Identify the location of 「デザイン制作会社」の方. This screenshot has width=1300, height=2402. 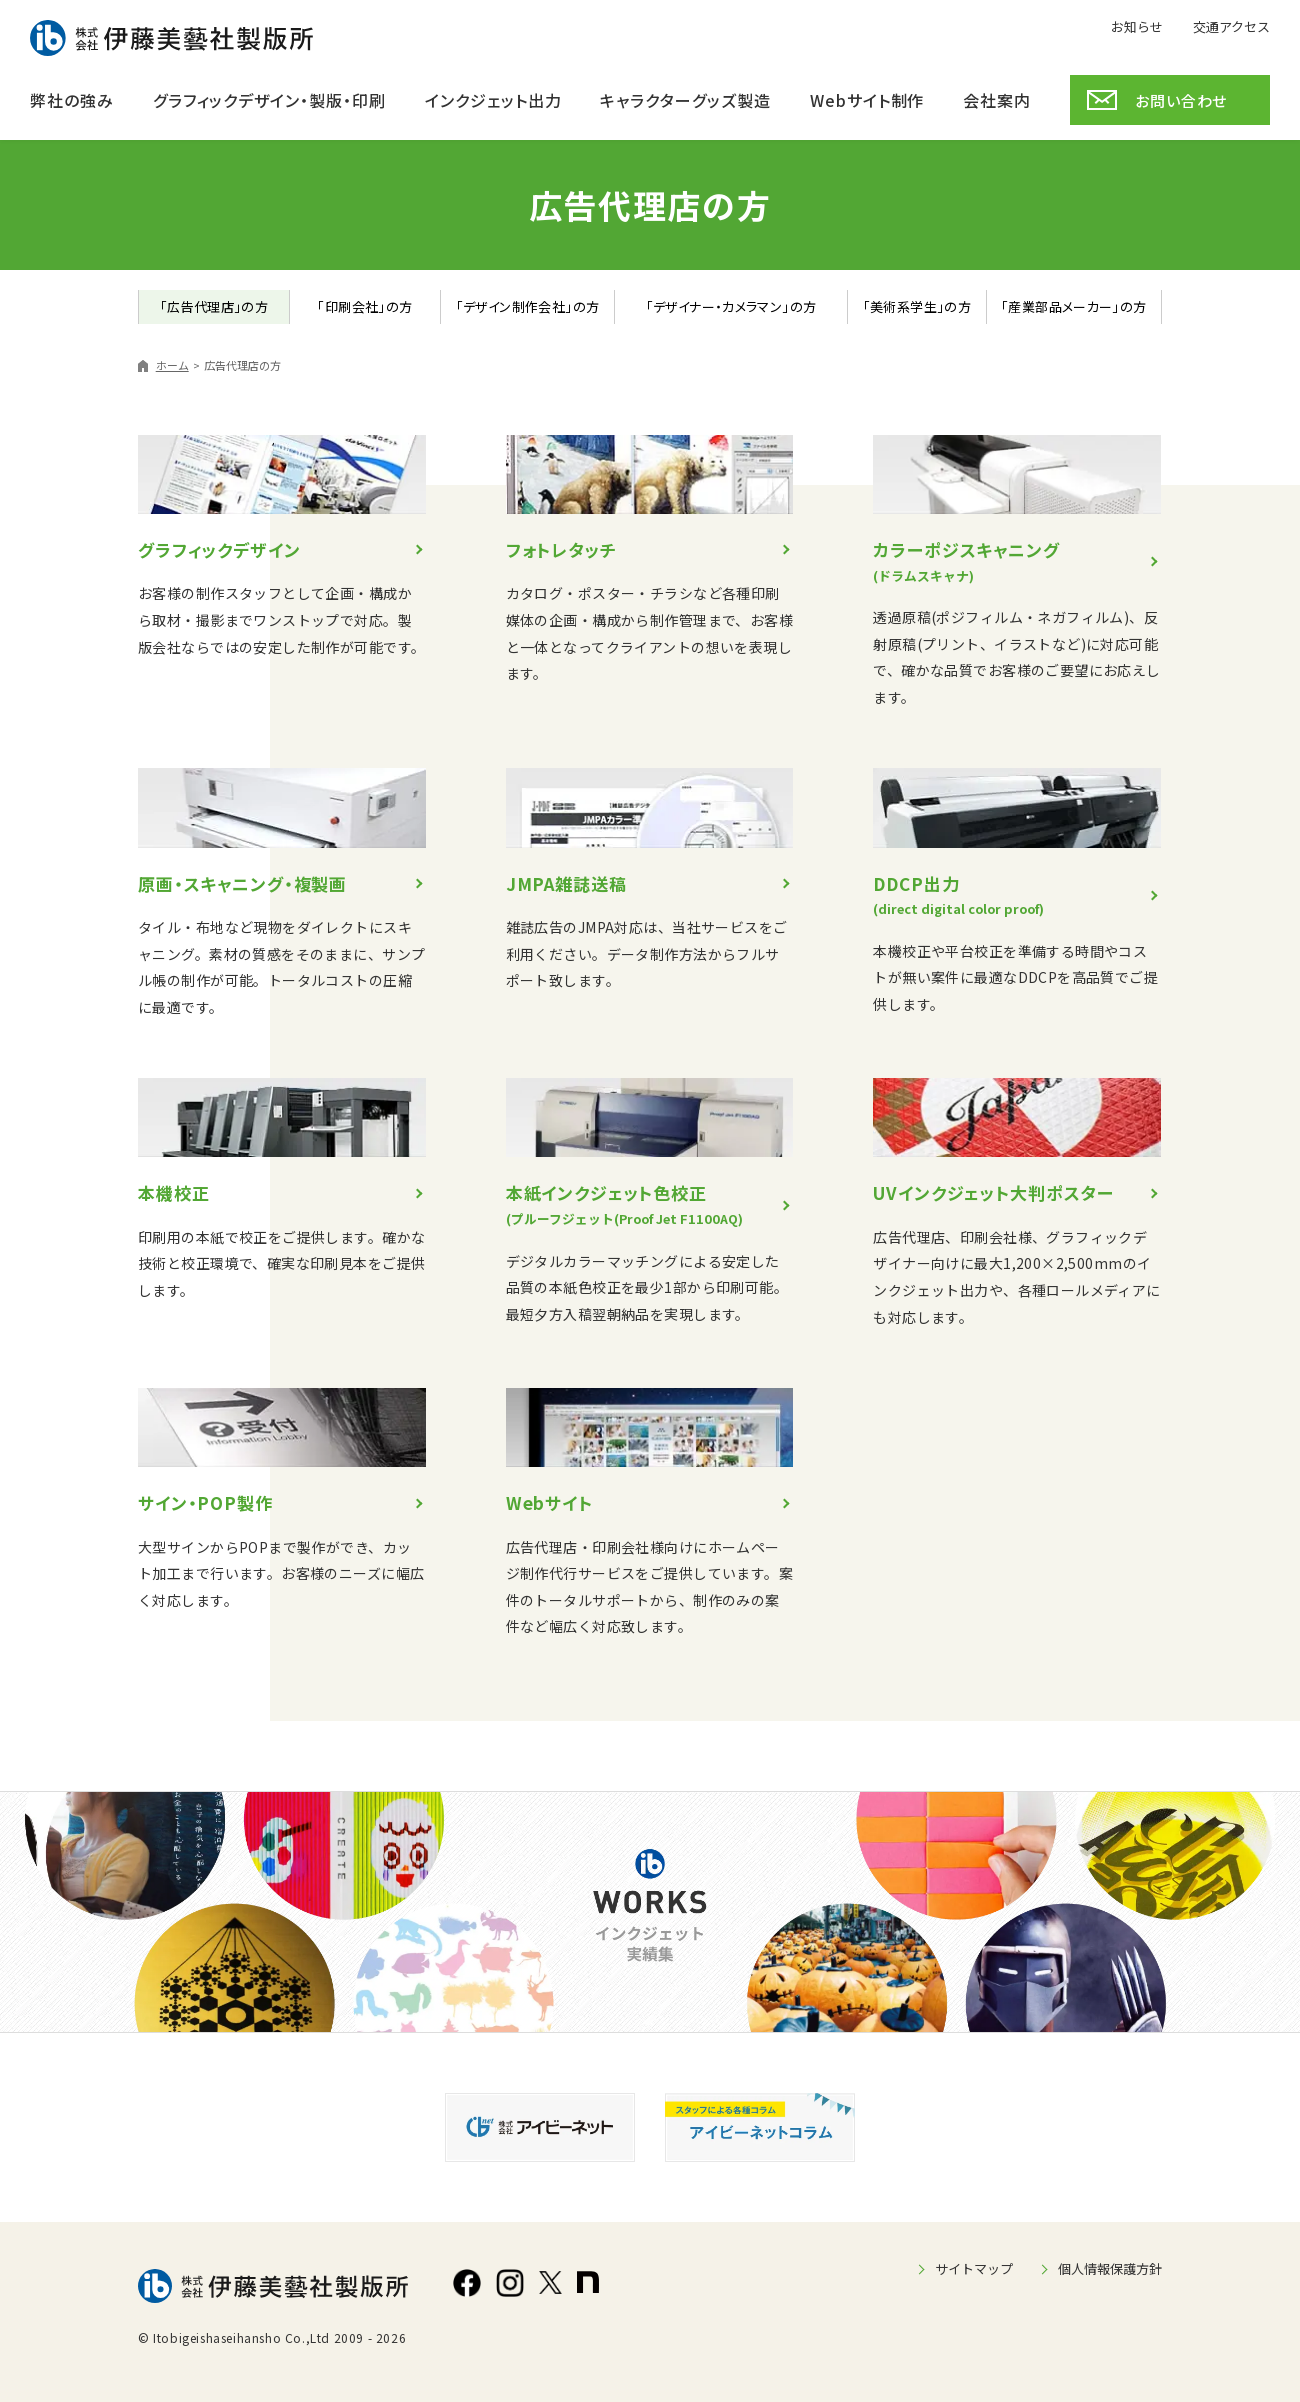
(528, 306).